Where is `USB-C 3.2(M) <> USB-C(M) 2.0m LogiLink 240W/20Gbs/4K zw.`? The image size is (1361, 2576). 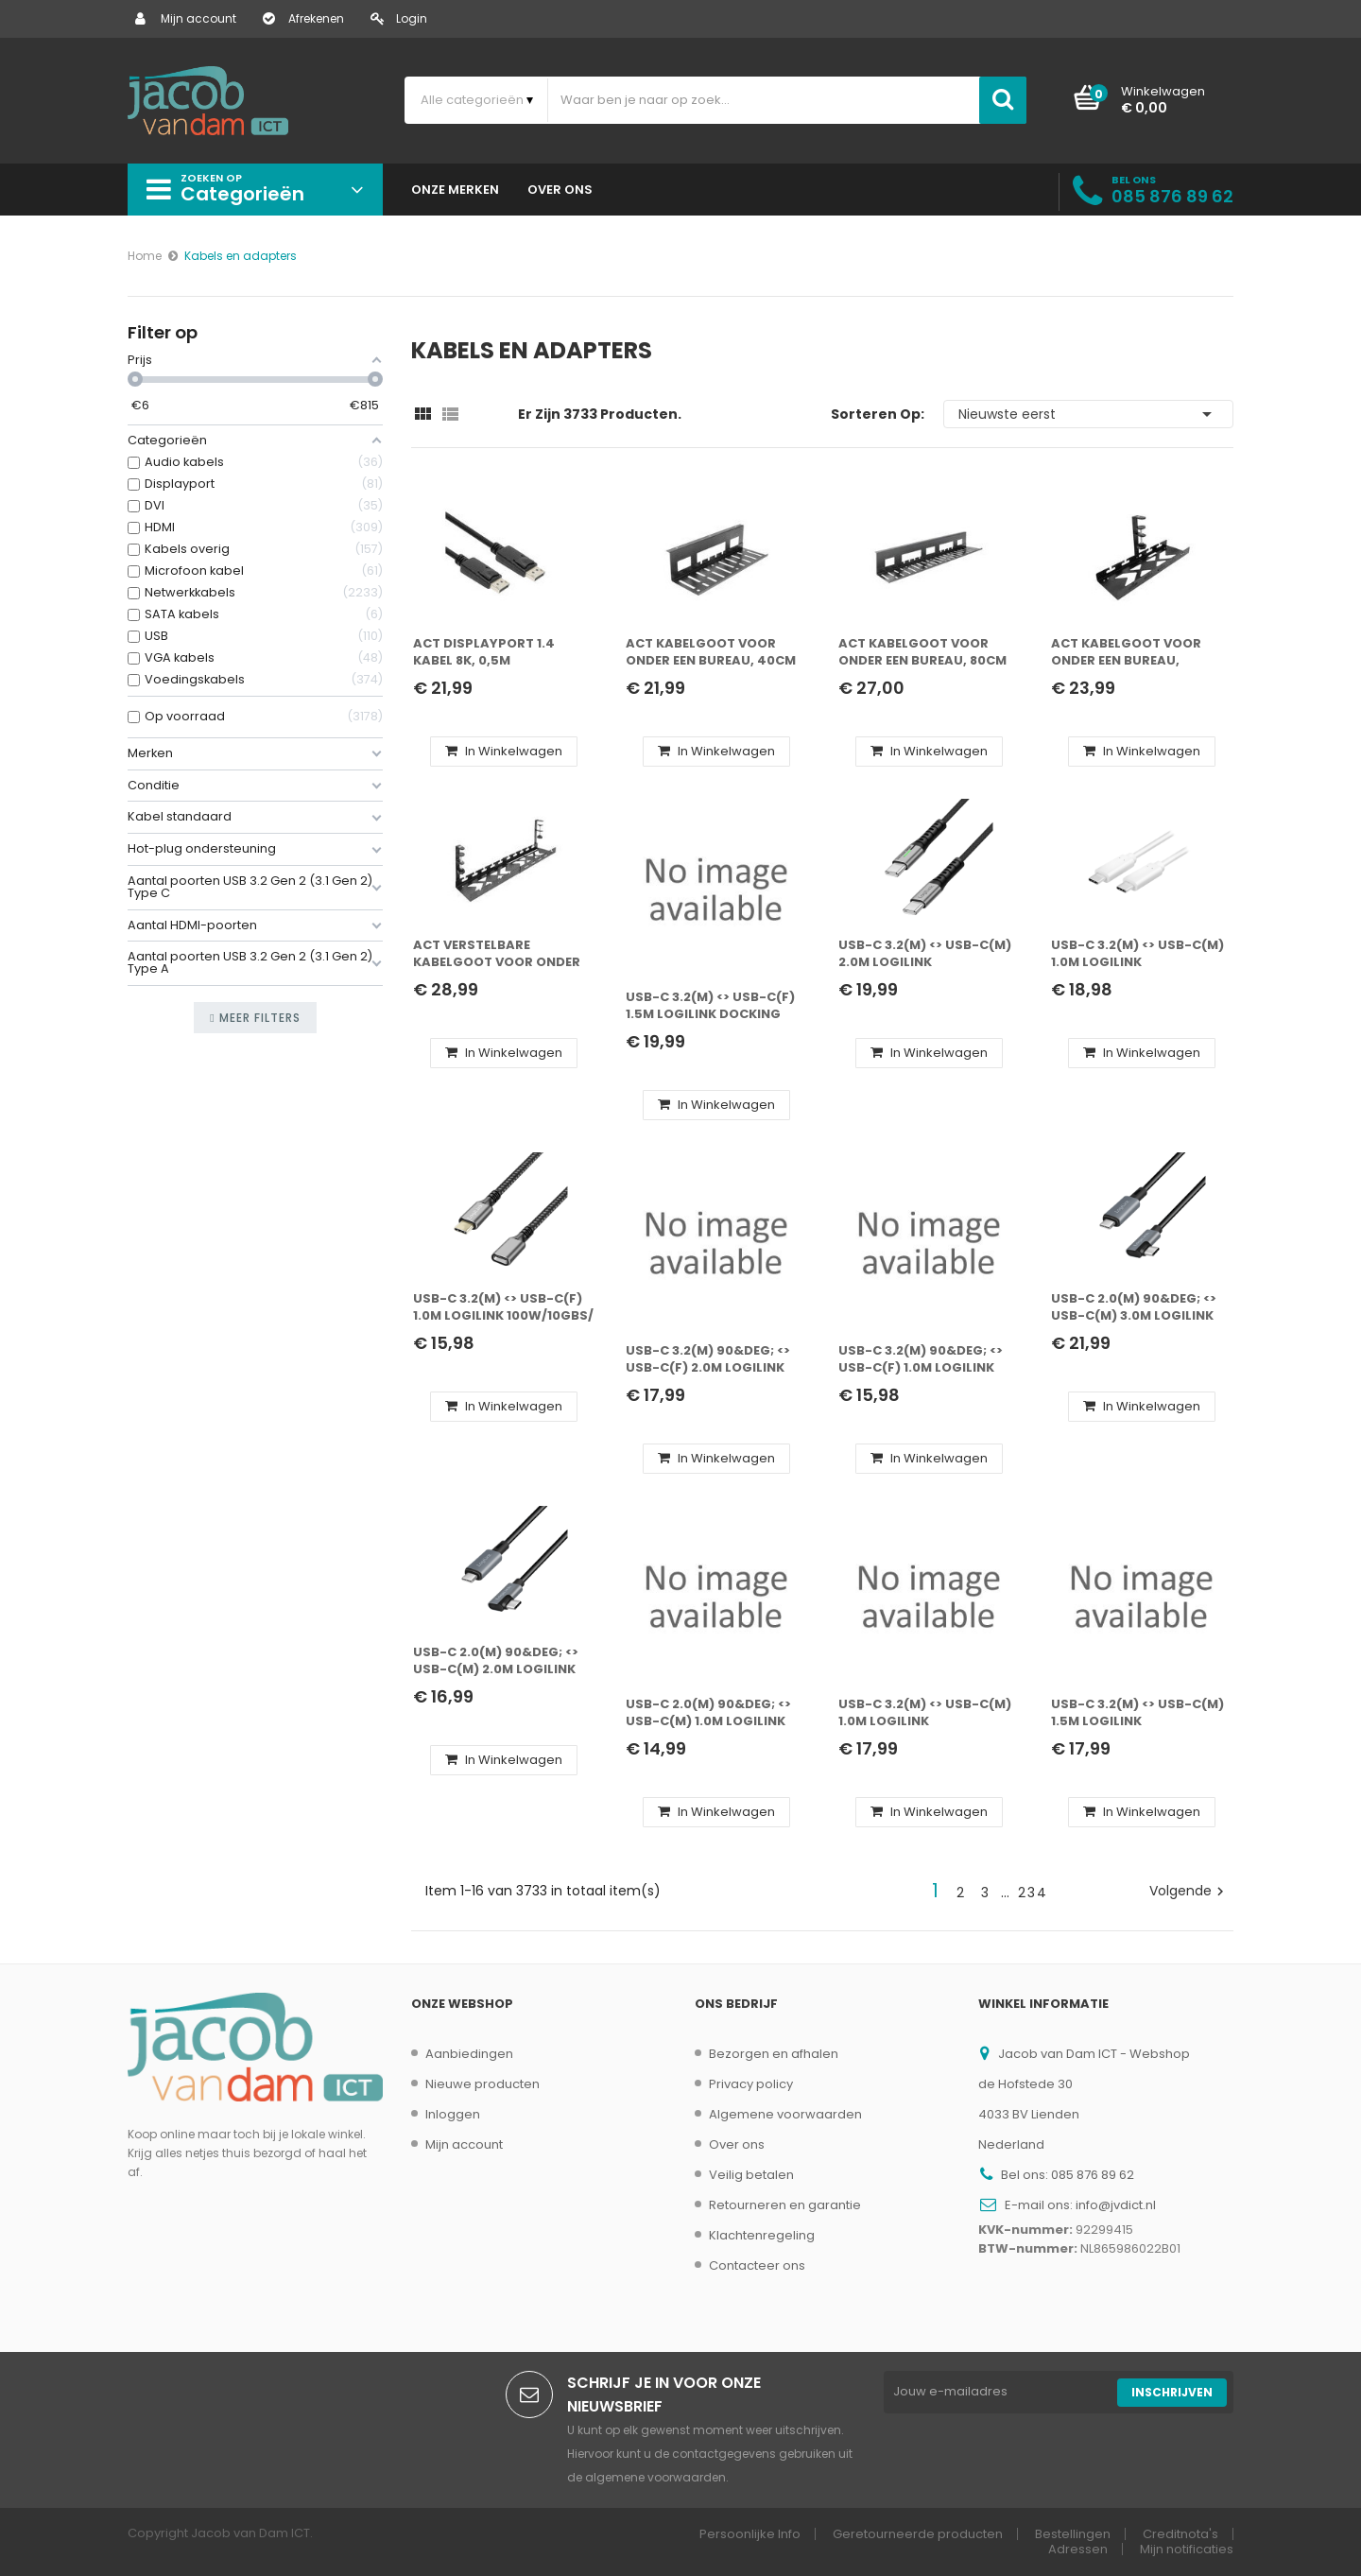 USB-C 3.2(M) <> USB-C(M) 2.0m LogiLink 240W/20Gbs/4K zw. is located at coordinates (924, 954).